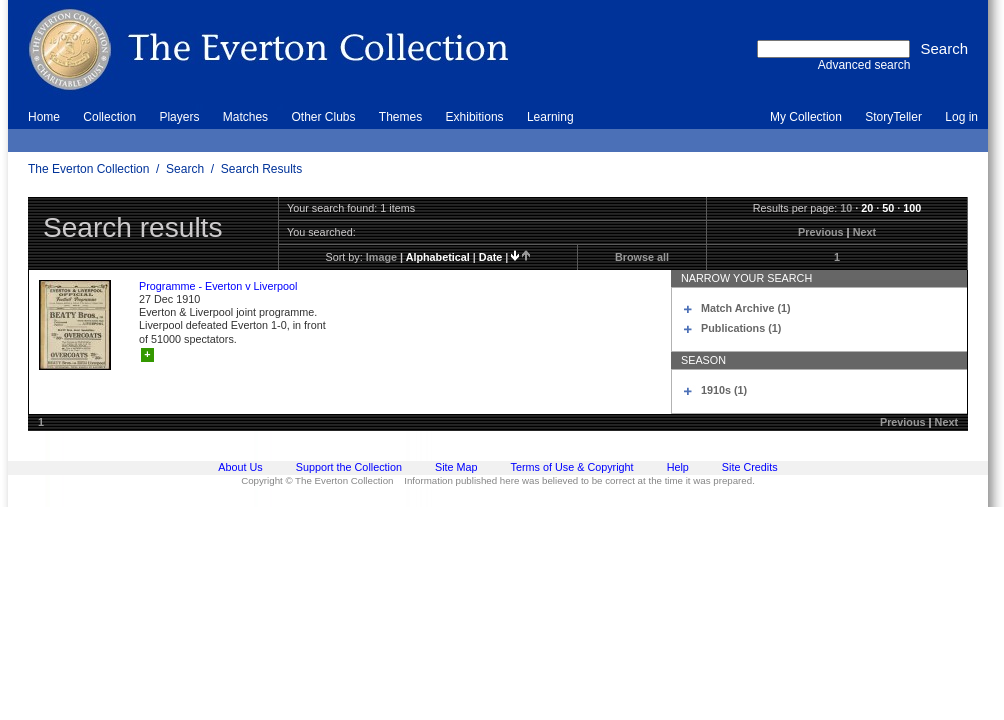 This screenshot has width=1004, height=720. Describe the element at coordinates (400, 117) in the screenshot. I see `Themes` at that location.